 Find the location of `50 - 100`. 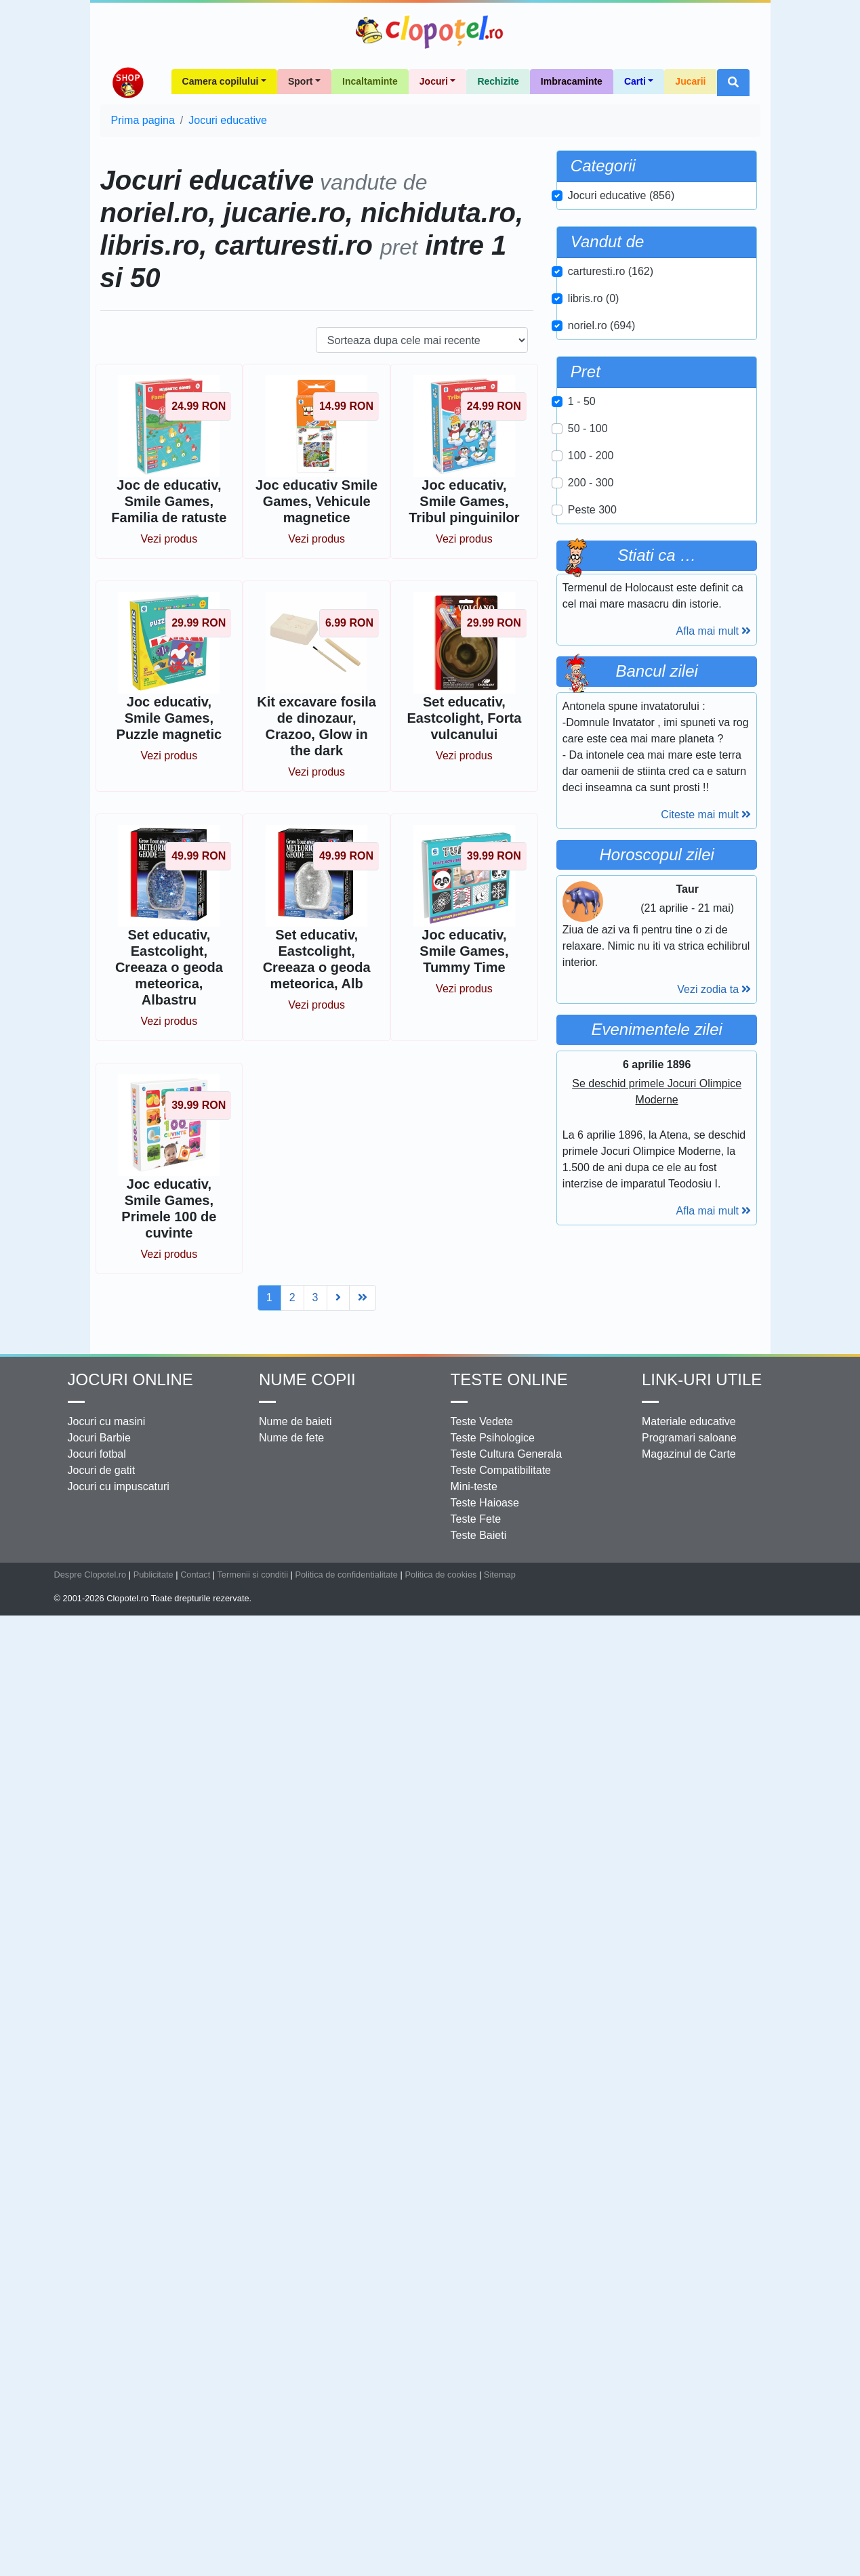

50 - 100 is located at coordinates (588, 428).